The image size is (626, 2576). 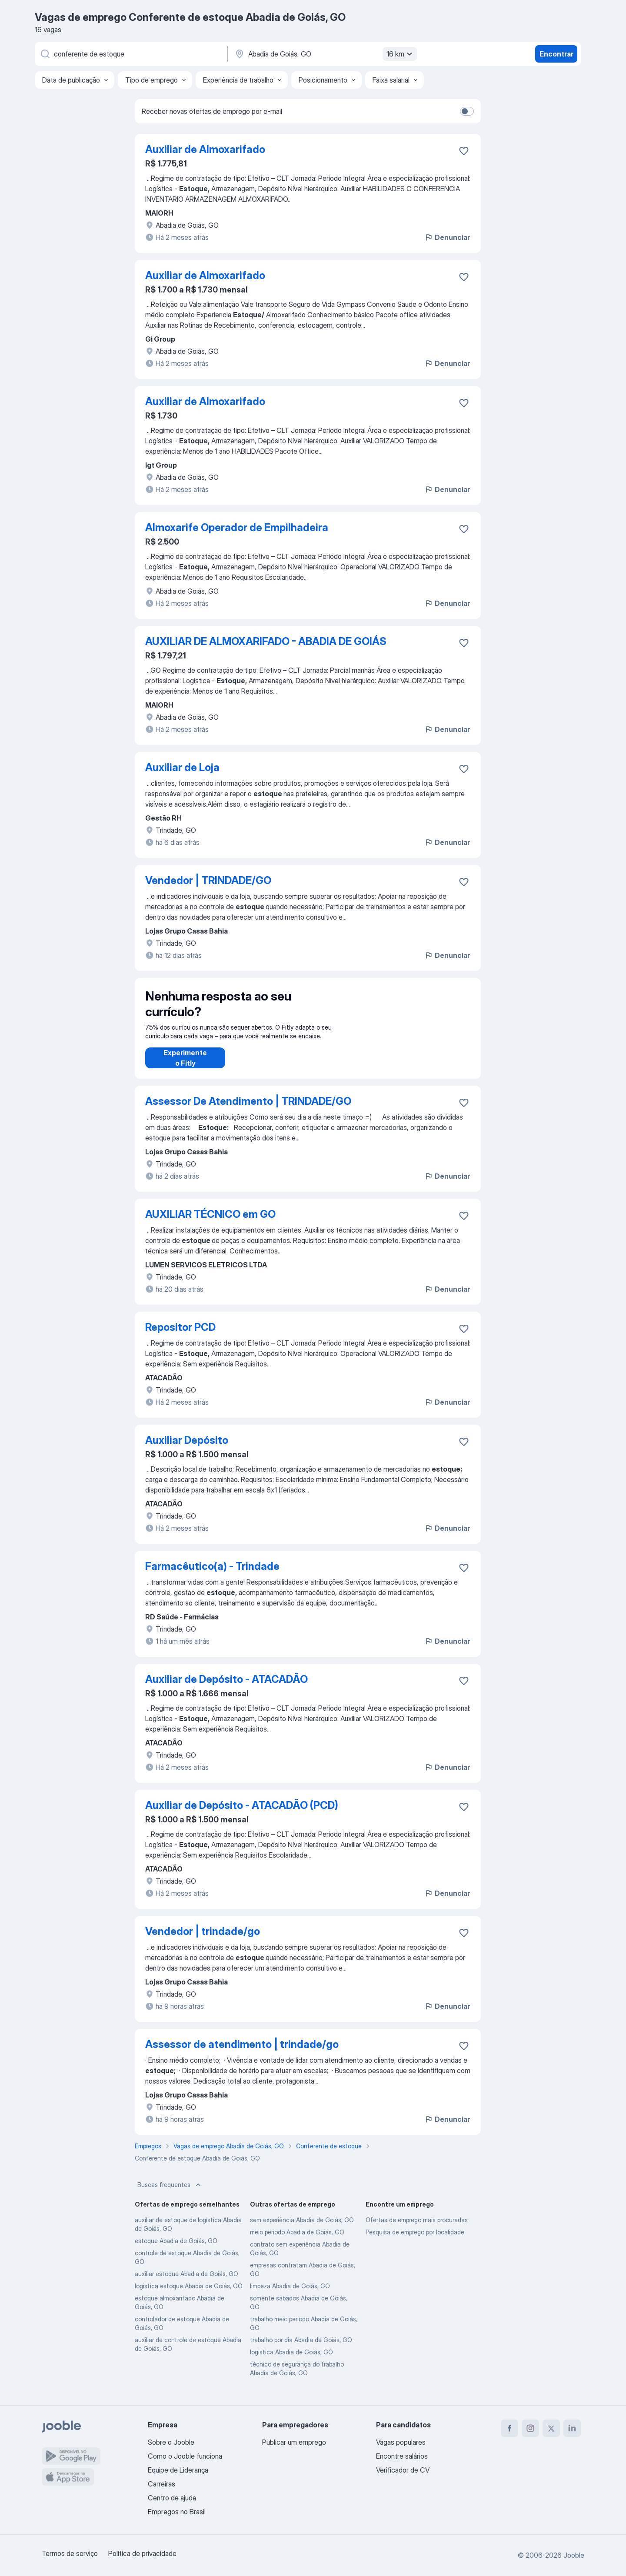 I want to click on Auxiliar de Depósito - ATACADÃO, so click(x=226, y=1688).